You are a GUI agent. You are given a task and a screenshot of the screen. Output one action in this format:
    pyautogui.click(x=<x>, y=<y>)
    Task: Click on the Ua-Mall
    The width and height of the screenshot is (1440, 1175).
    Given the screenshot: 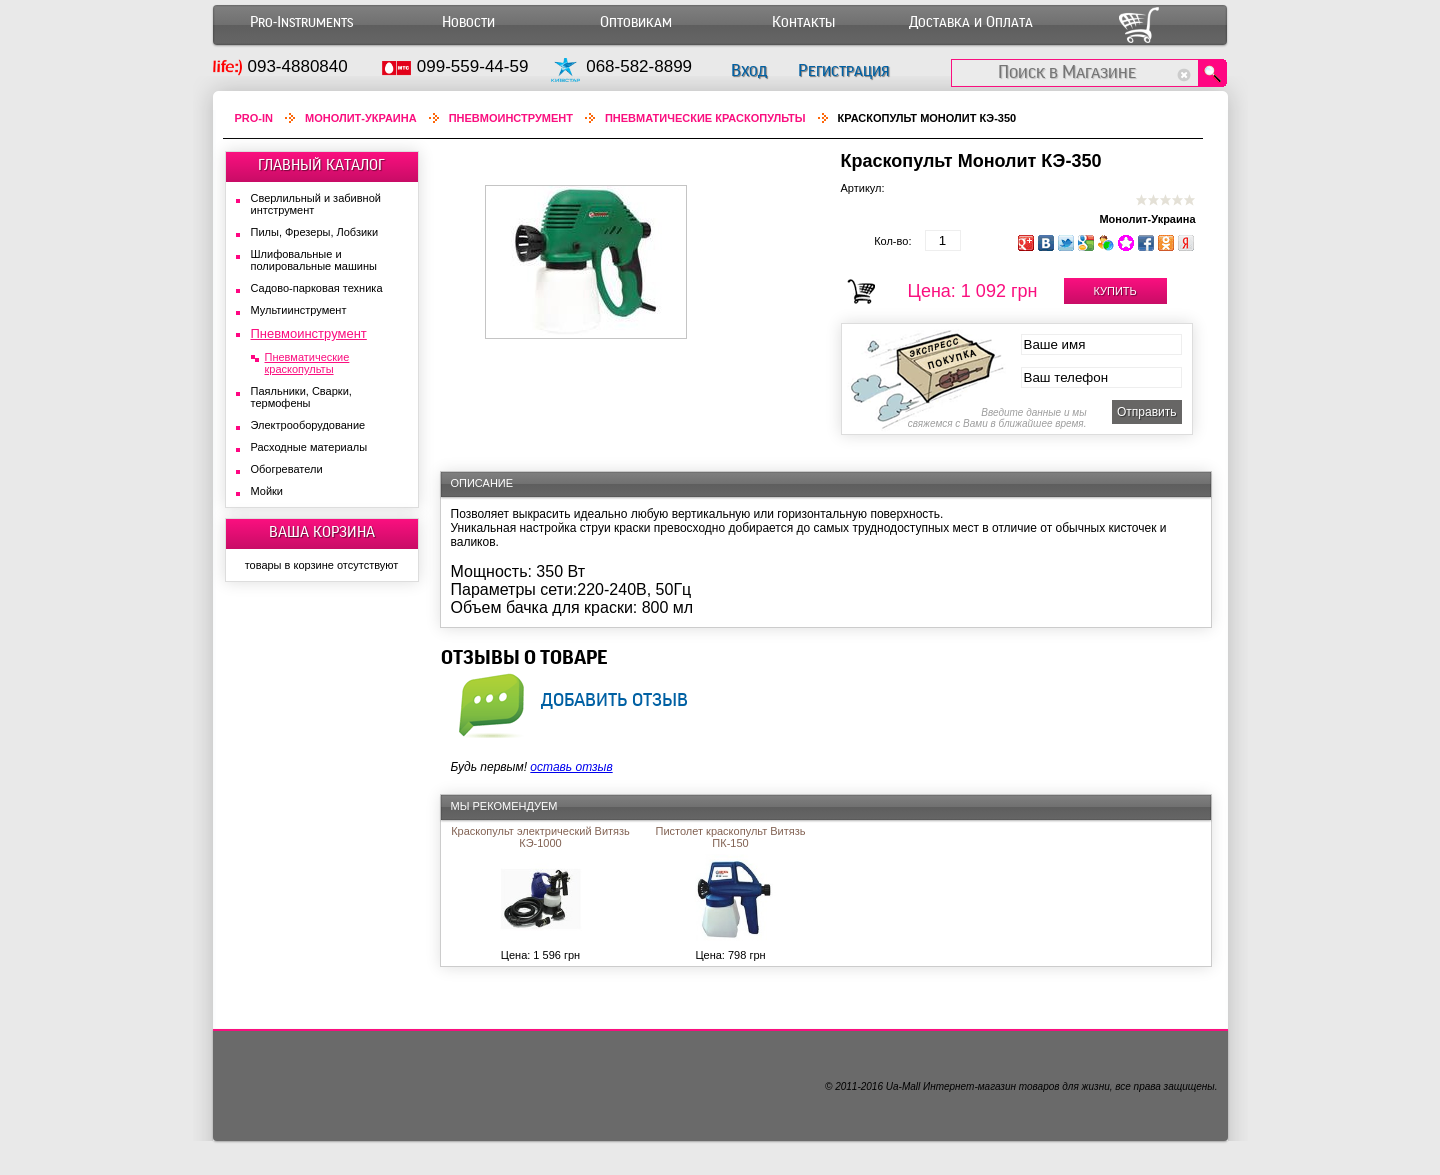 What is the action you would take?
    pyautogui.click(x=903, y=1086)
    